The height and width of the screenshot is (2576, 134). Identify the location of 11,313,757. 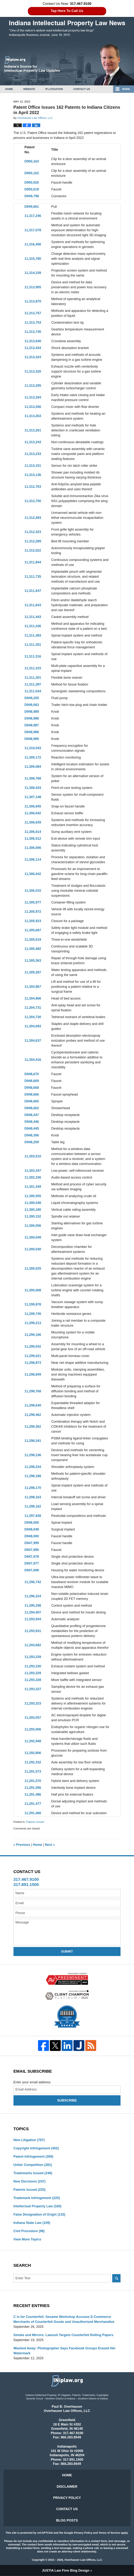
(33, 313).